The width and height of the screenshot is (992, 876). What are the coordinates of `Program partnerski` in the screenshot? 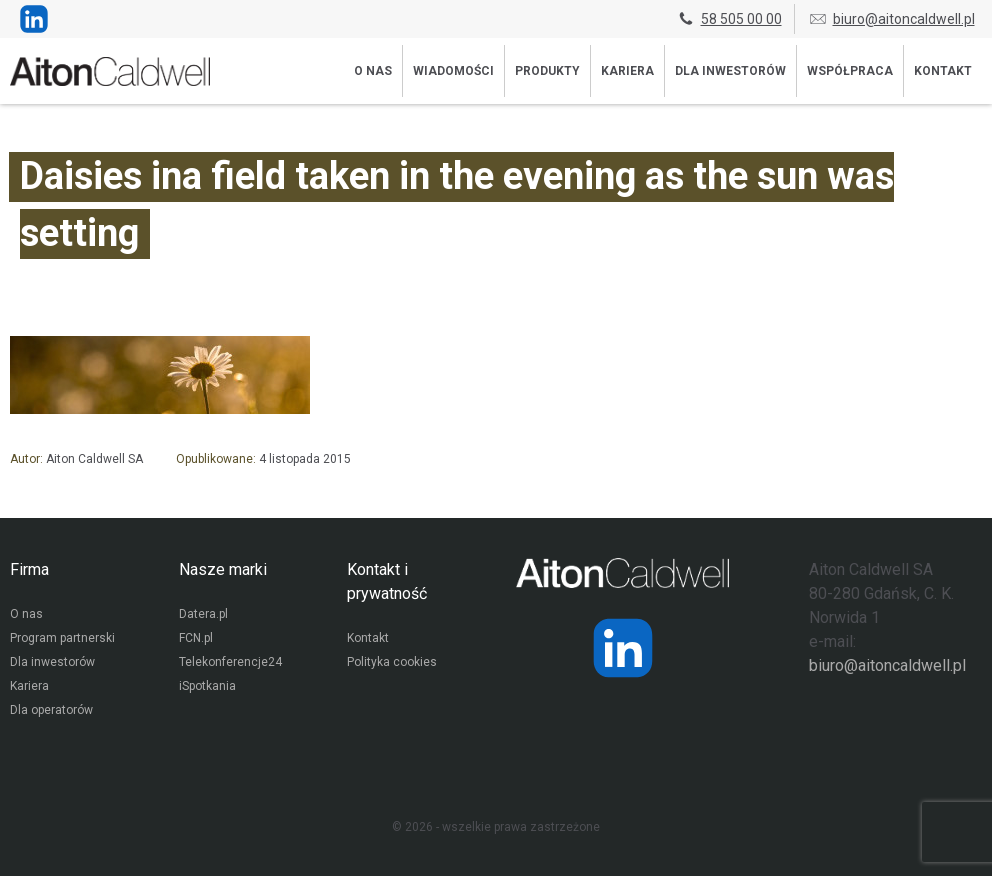 It's located at (62, 638).